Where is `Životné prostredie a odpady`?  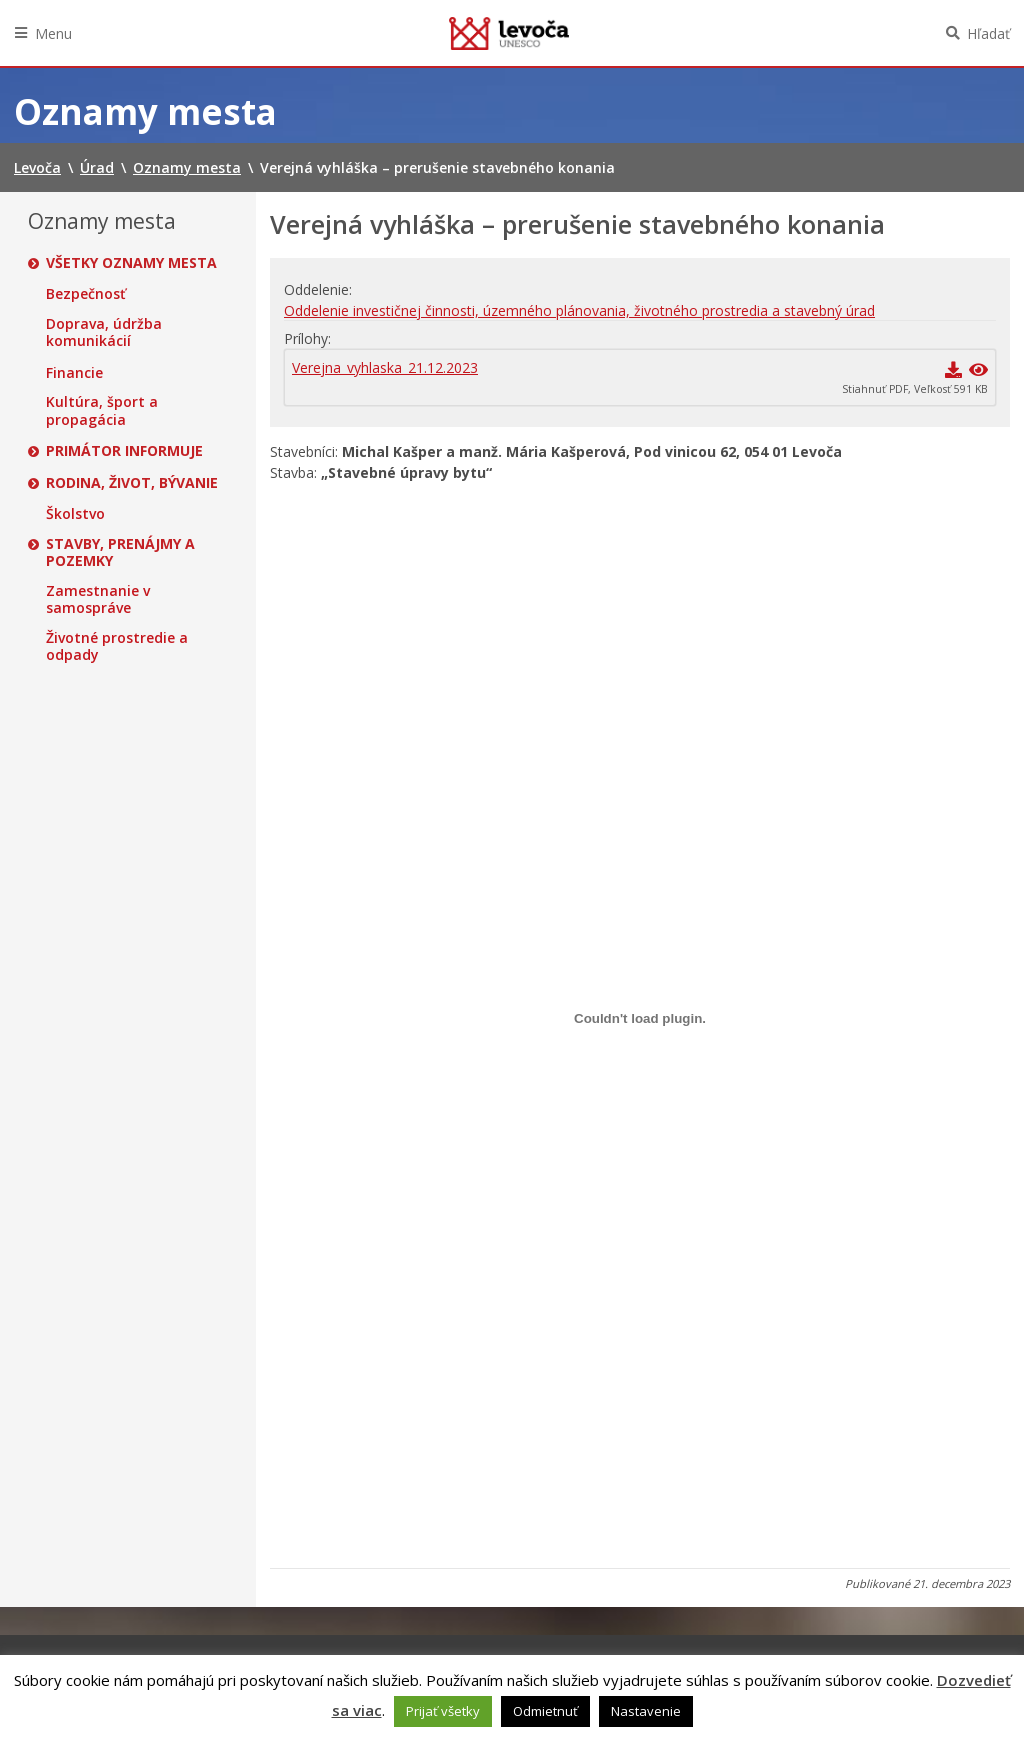 Životné prostredie a odpady is located at coordinates (117, 646).